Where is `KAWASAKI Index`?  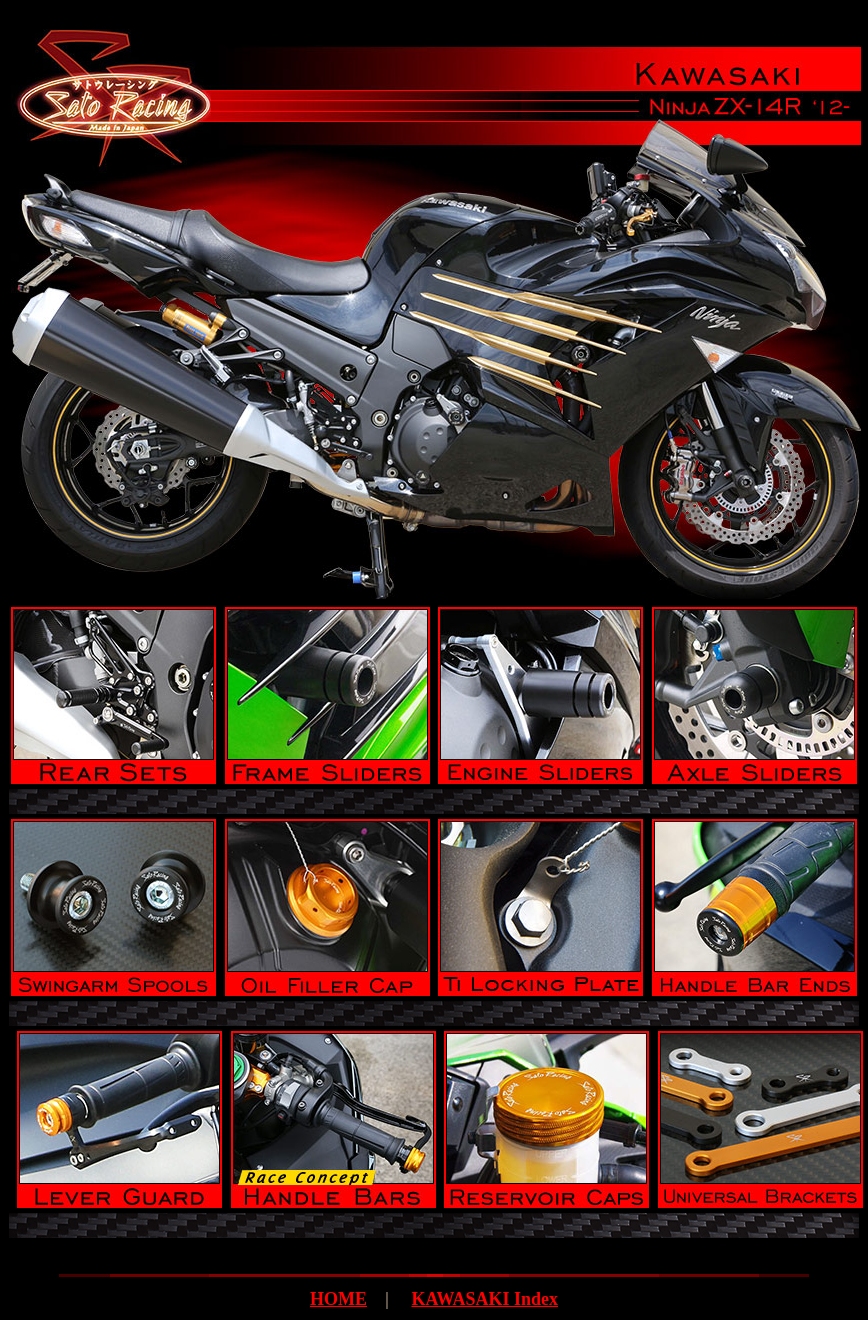
KAWASAKI Index is located at coordinates (484, 1299).